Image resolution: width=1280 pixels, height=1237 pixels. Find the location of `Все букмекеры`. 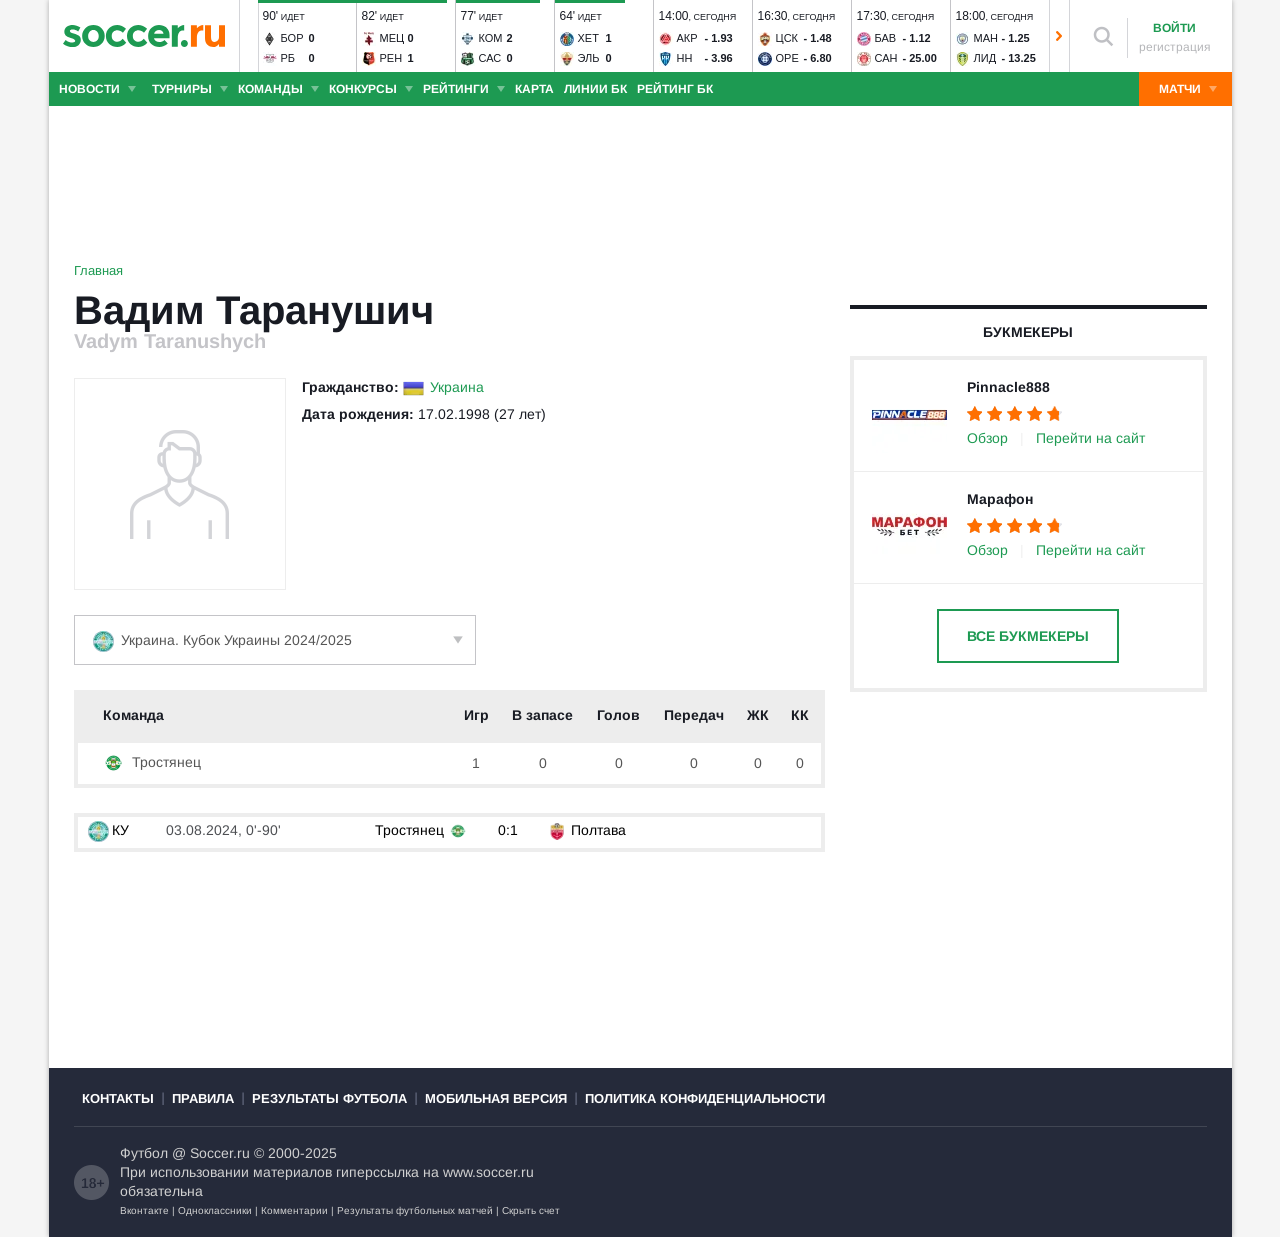

Все букмекеры is located at coordinates (1028, 636).